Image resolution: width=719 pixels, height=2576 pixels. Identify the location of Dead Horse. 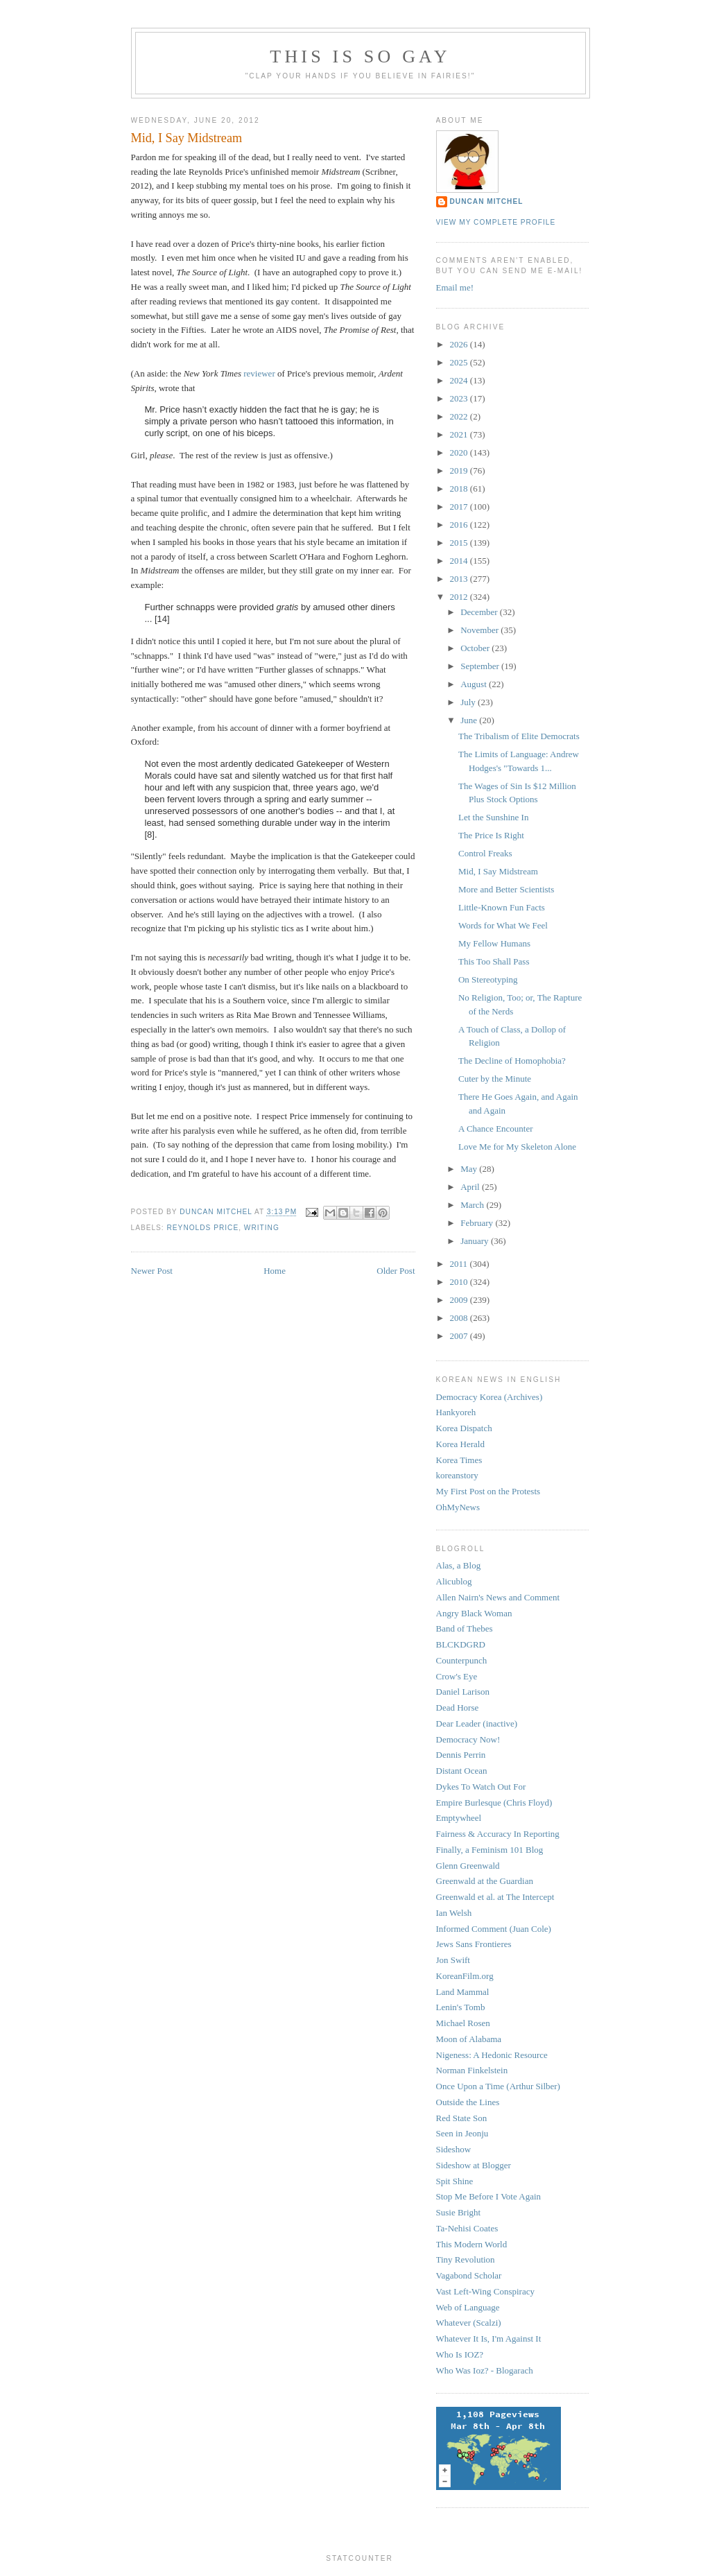
(457, 1707).